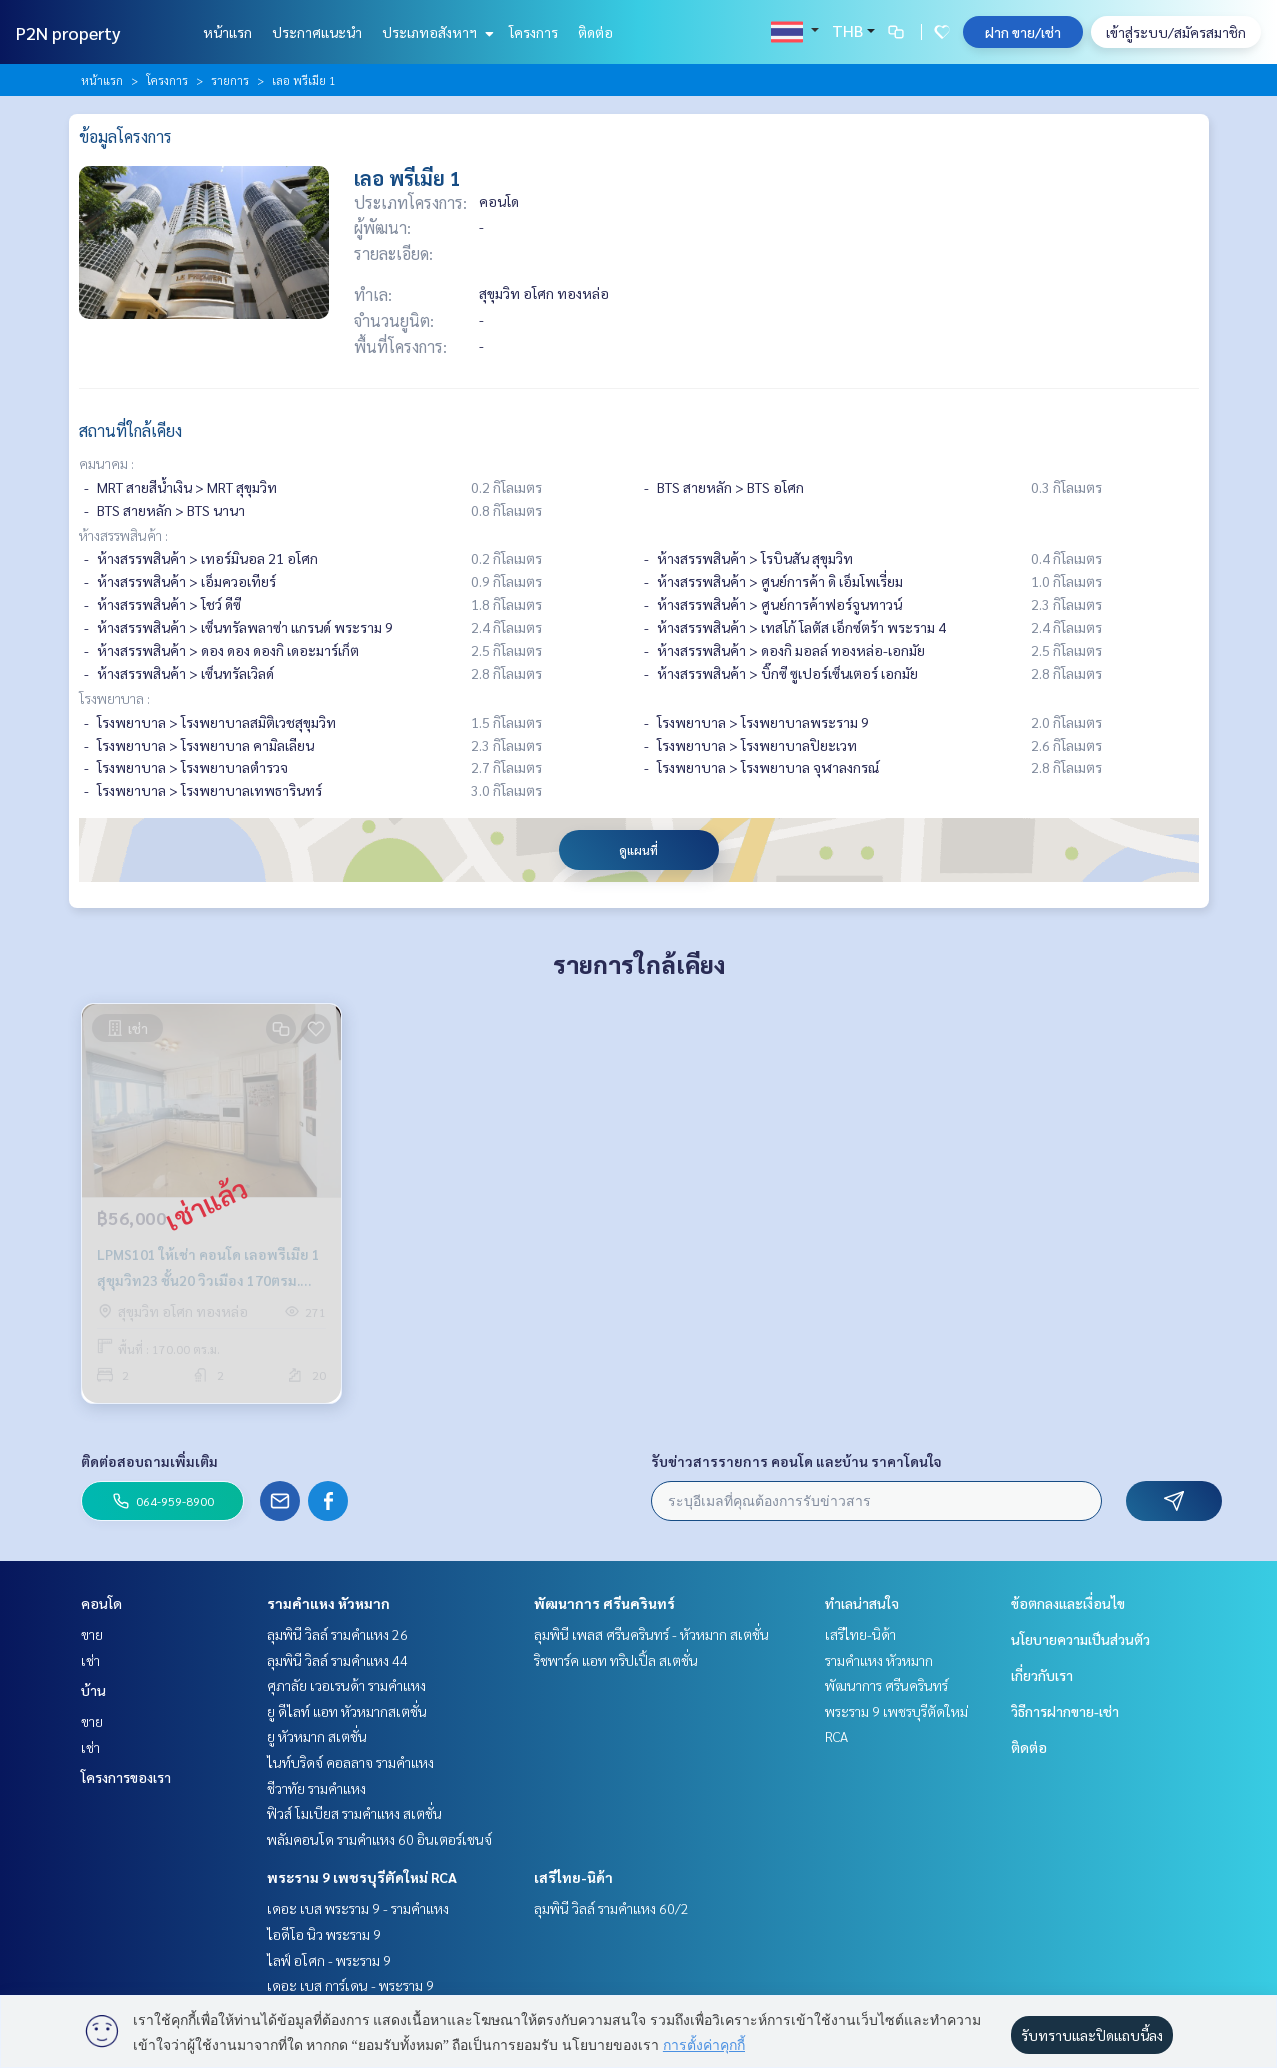  What do you see at coordinates (106, 463) in the screenshot?
I see `คมนาคม :` at bounding box center [106, 463].